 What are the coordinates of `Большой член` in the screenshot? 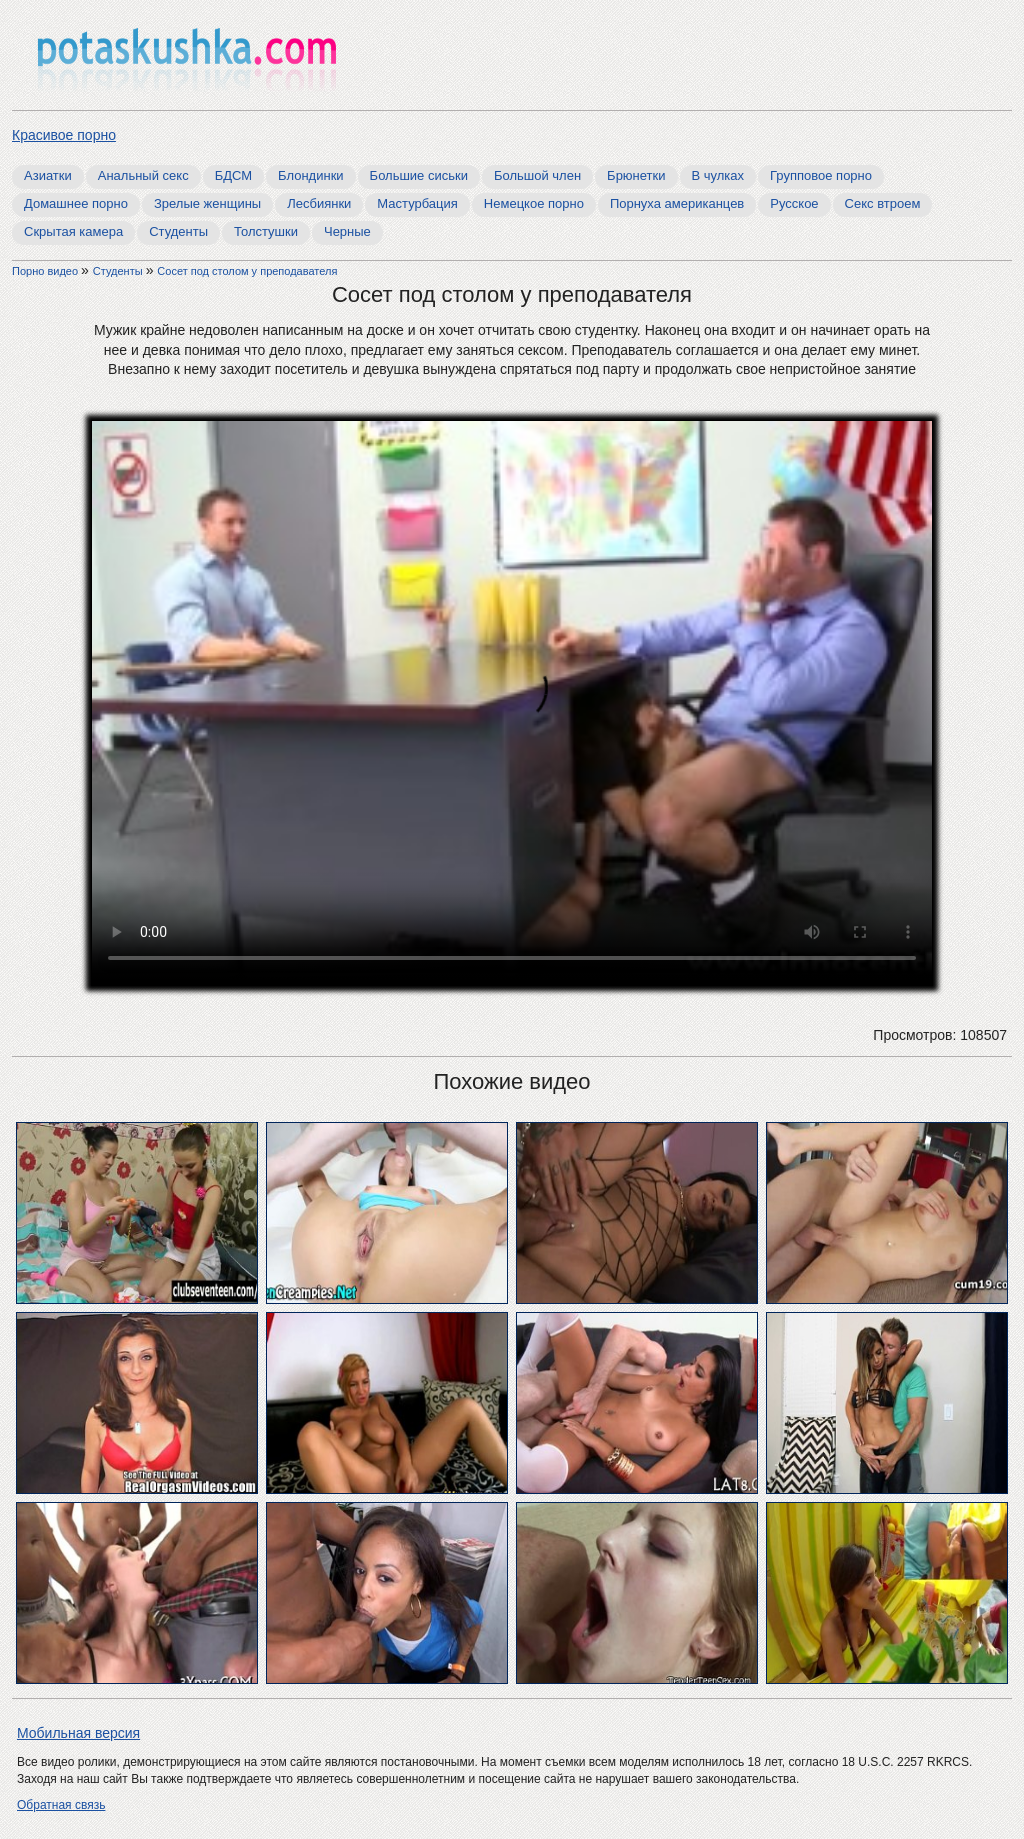 It's located at (537, 175).